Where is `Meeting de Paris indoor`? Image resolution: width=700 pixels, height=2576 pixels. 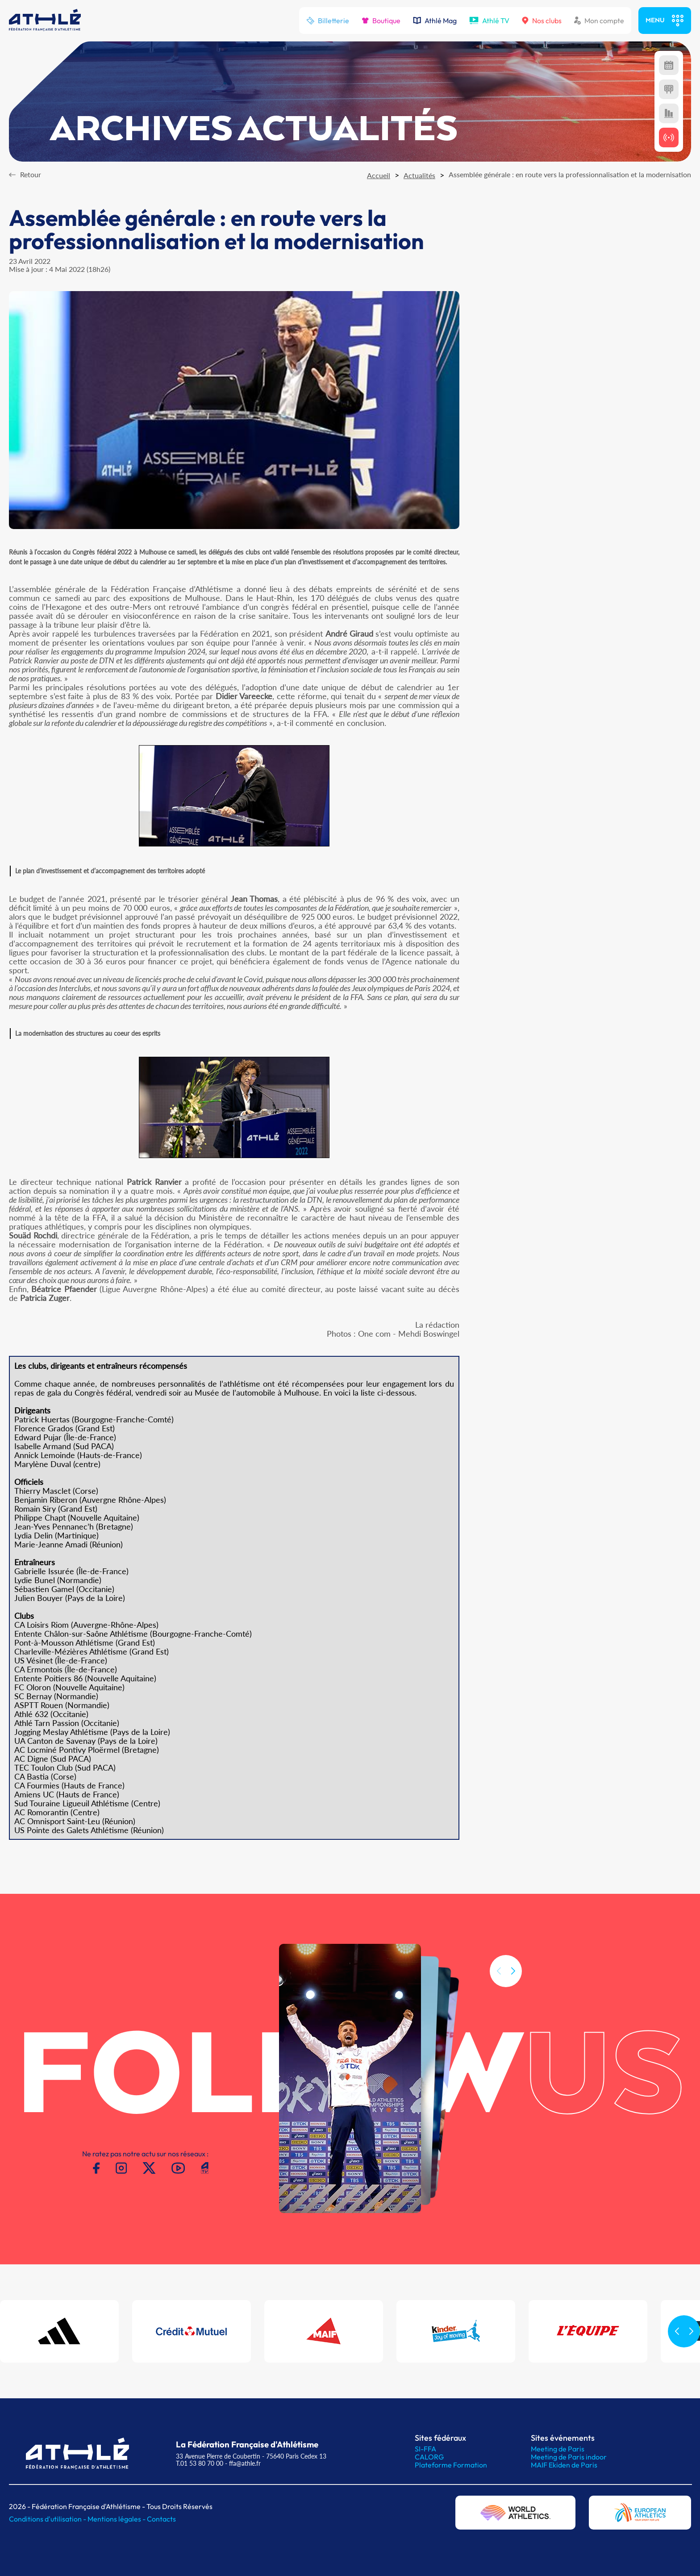 Meeting de Paris indoor is located at coordinates (569, 2456).